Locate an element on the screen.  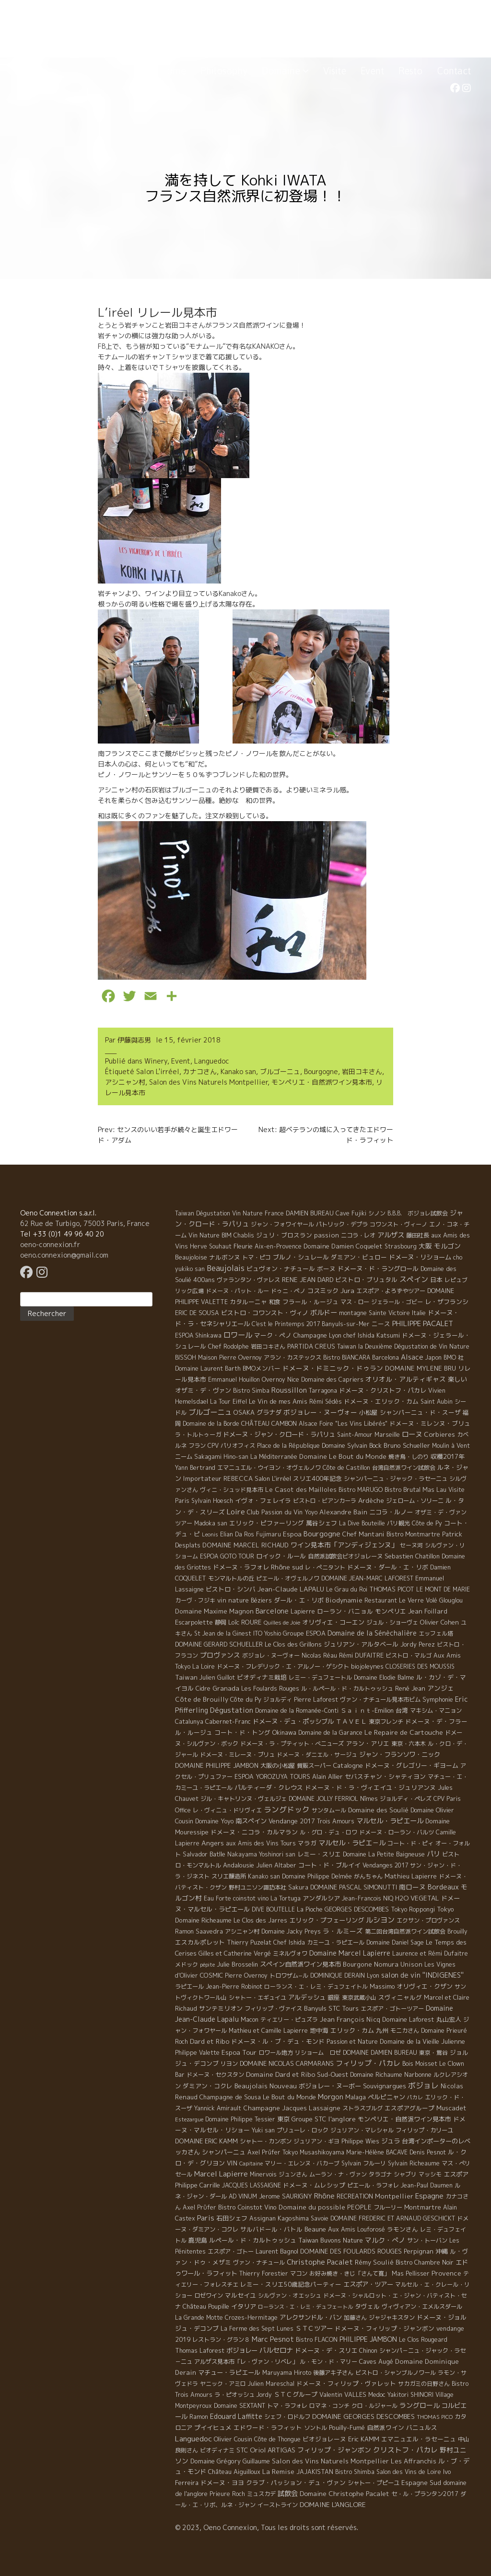
Sebastien Chatillon [Sebastien Chatillon (9 éléments)] is located at coordinates (412, 1556).